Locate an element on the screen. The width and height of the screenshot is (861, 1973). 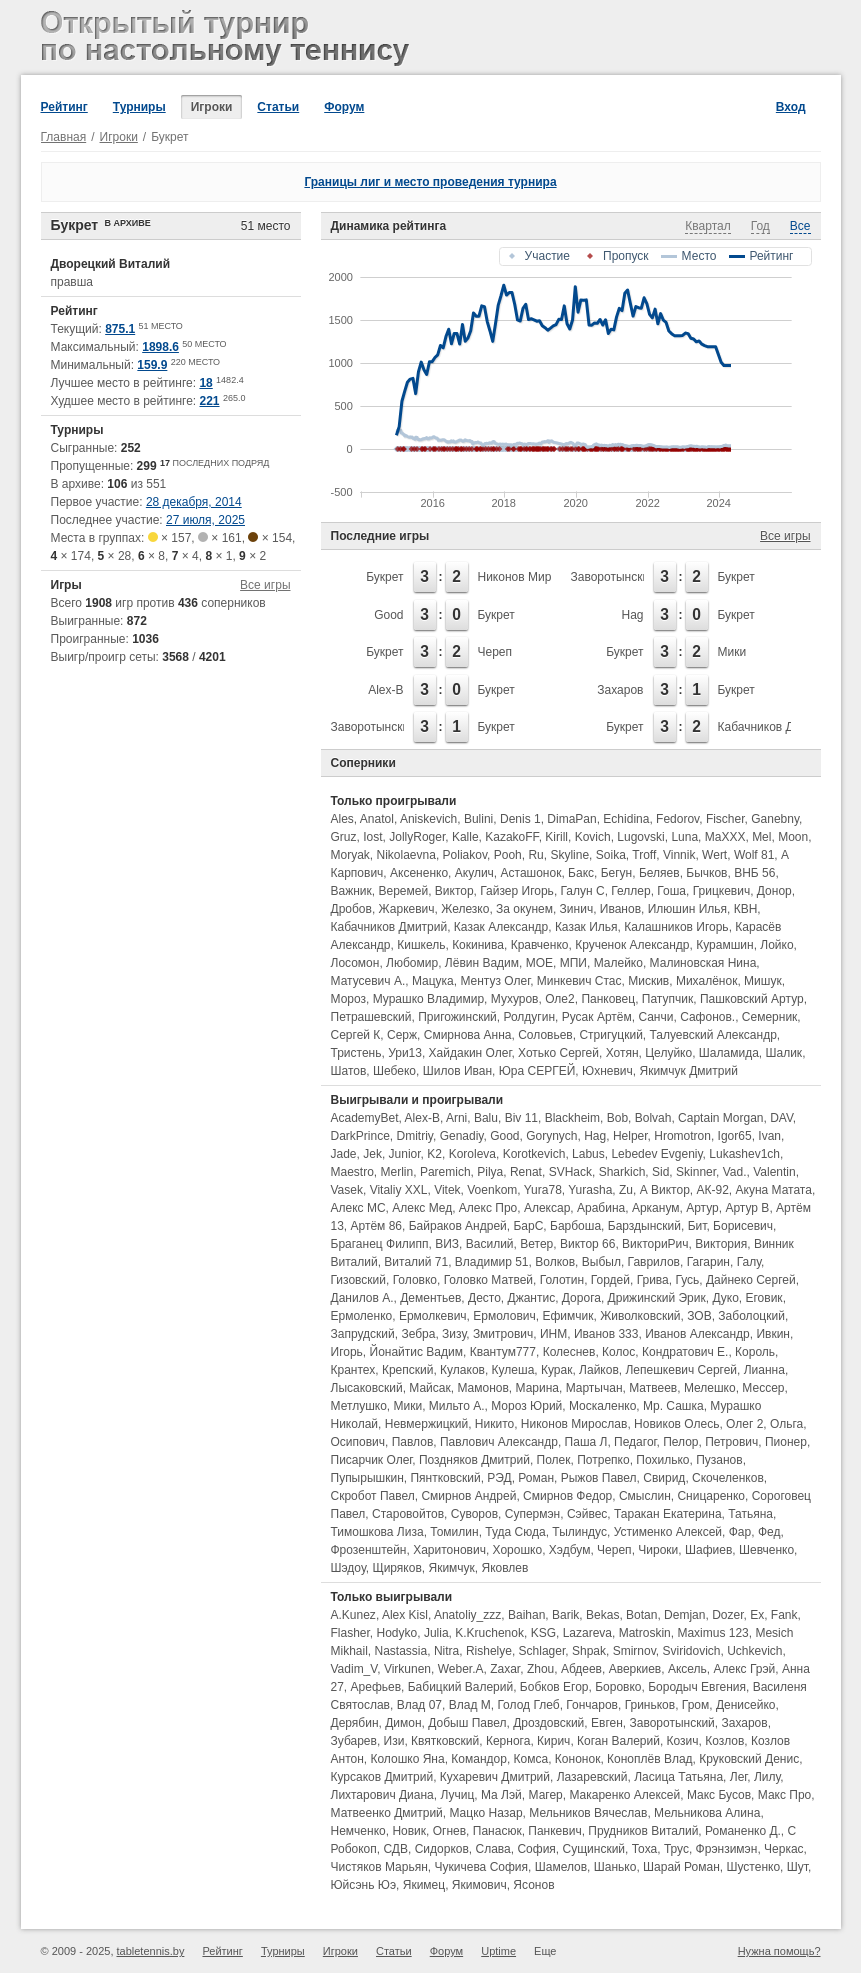
Казак Александр is located at coordinates (501, 927).